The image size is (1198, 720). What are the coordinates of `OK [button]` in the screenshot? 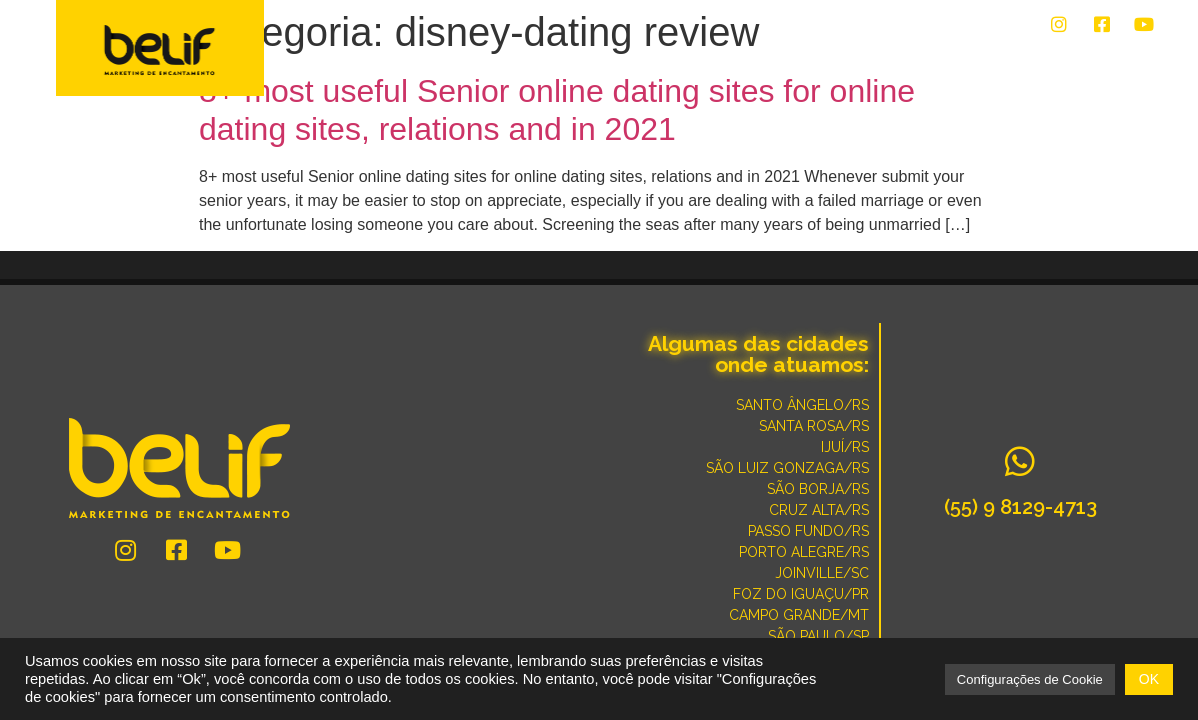 It's located at (1149, 679).